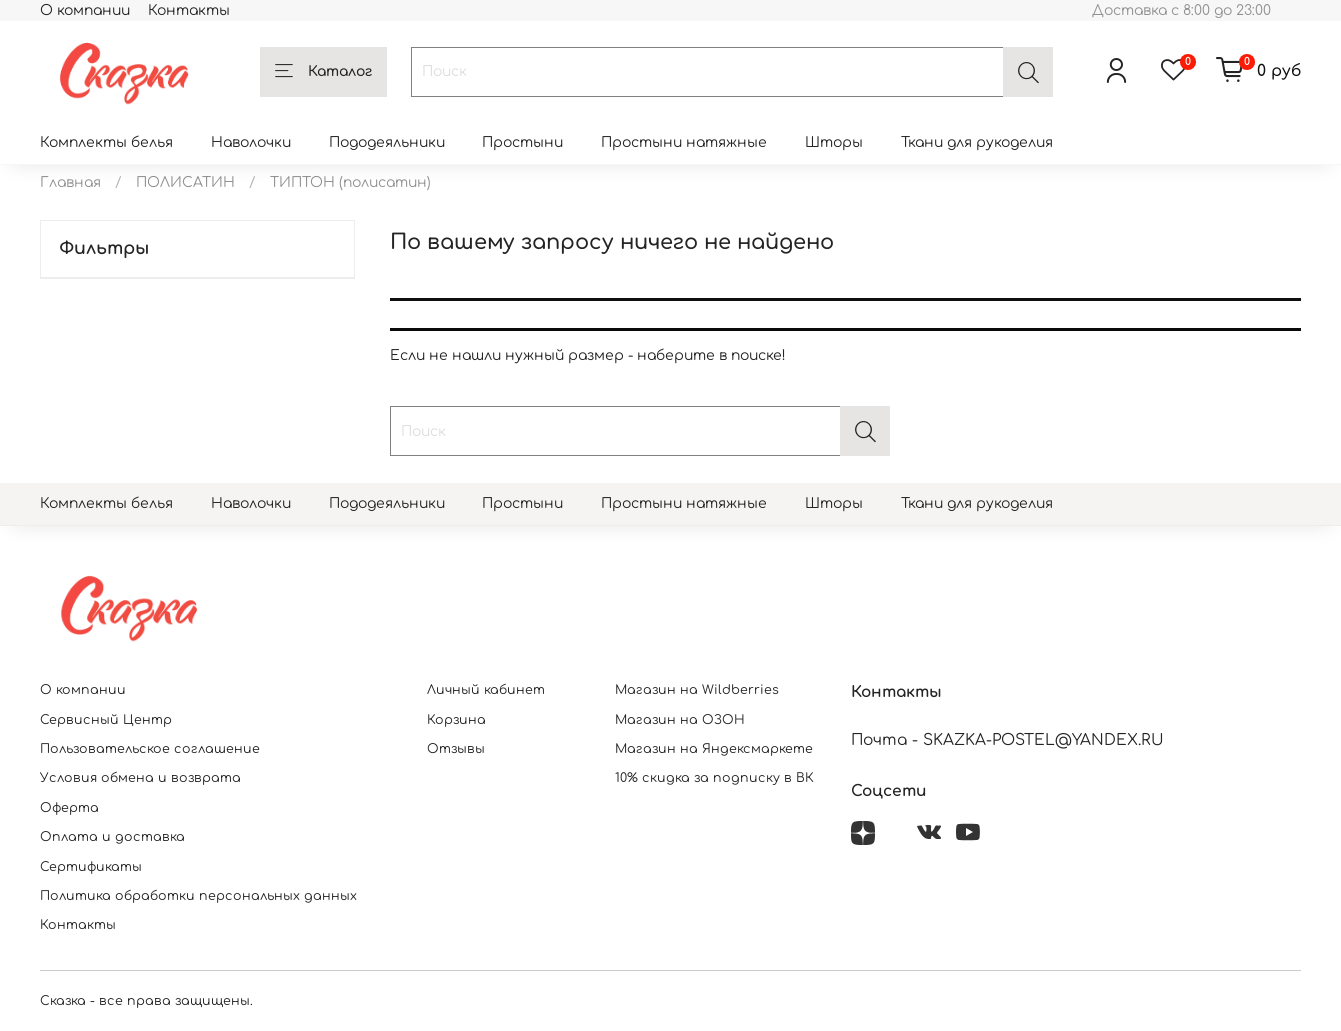 The image size is (1341, 1031). Describe the element at coordinates (185, 182) in the screenshot. I see `ПОЛИСАТИН` at that location.